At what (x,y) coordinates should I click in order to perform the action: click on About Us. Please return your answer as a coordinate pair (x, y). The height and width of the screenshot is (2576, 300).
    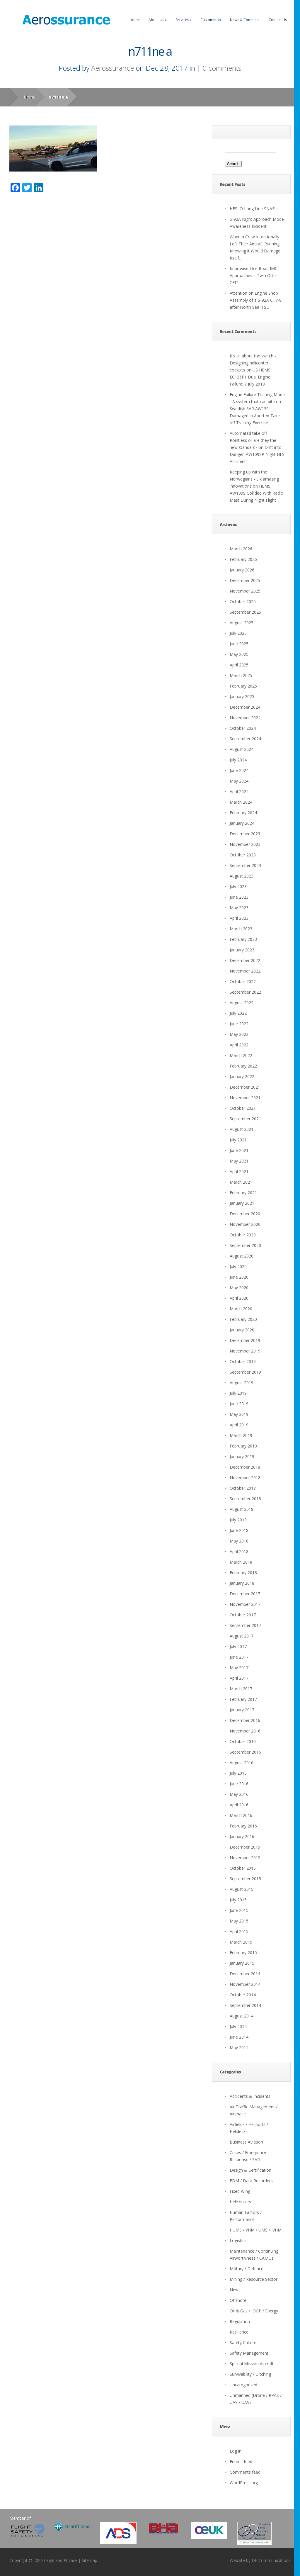
    Looking at the image, I should click on (158, 19).